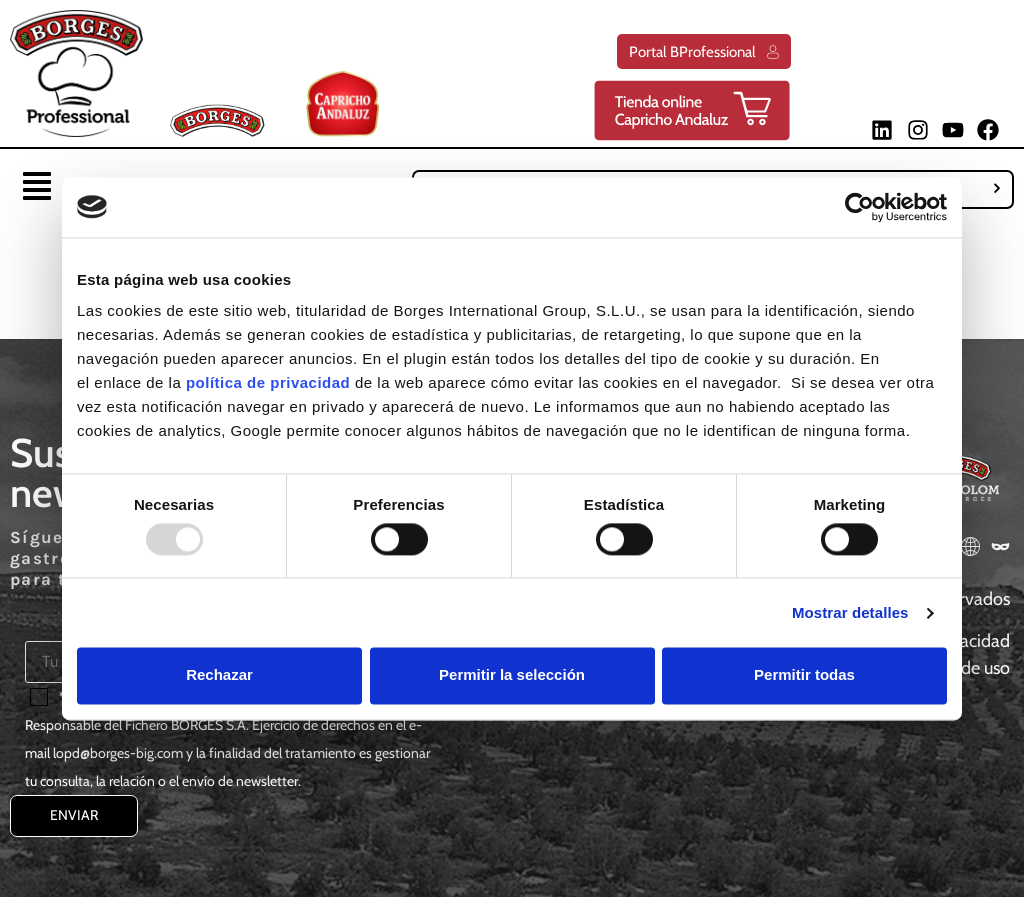  I want to click on Permitir la selección, so click(512, 675).